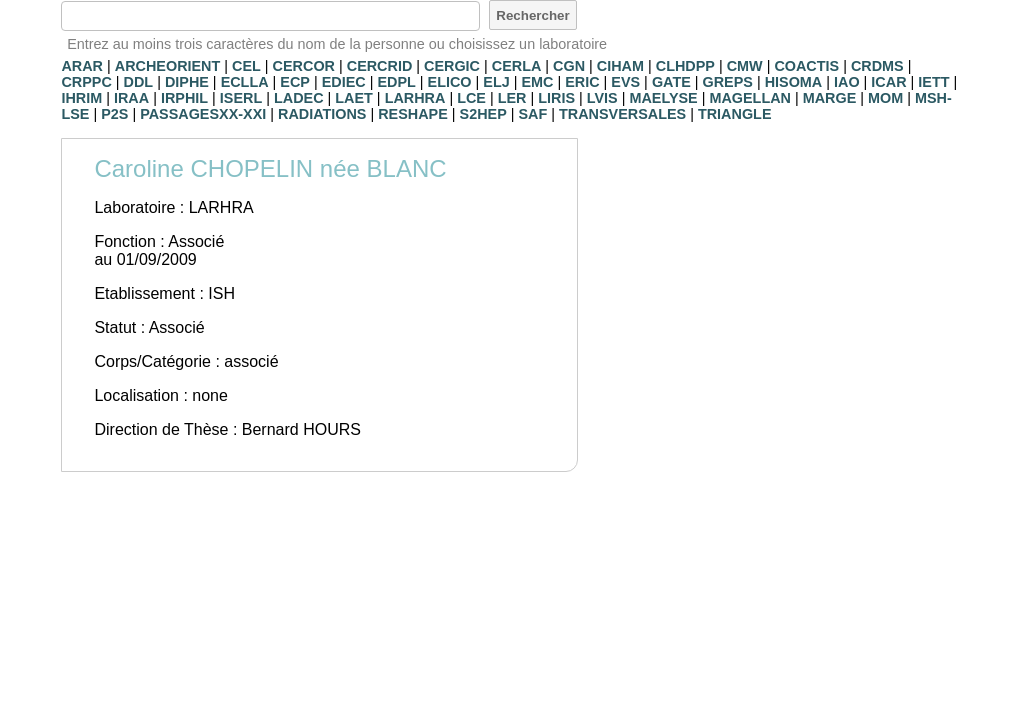  I want to click on LARHRA, so click(415, 98).